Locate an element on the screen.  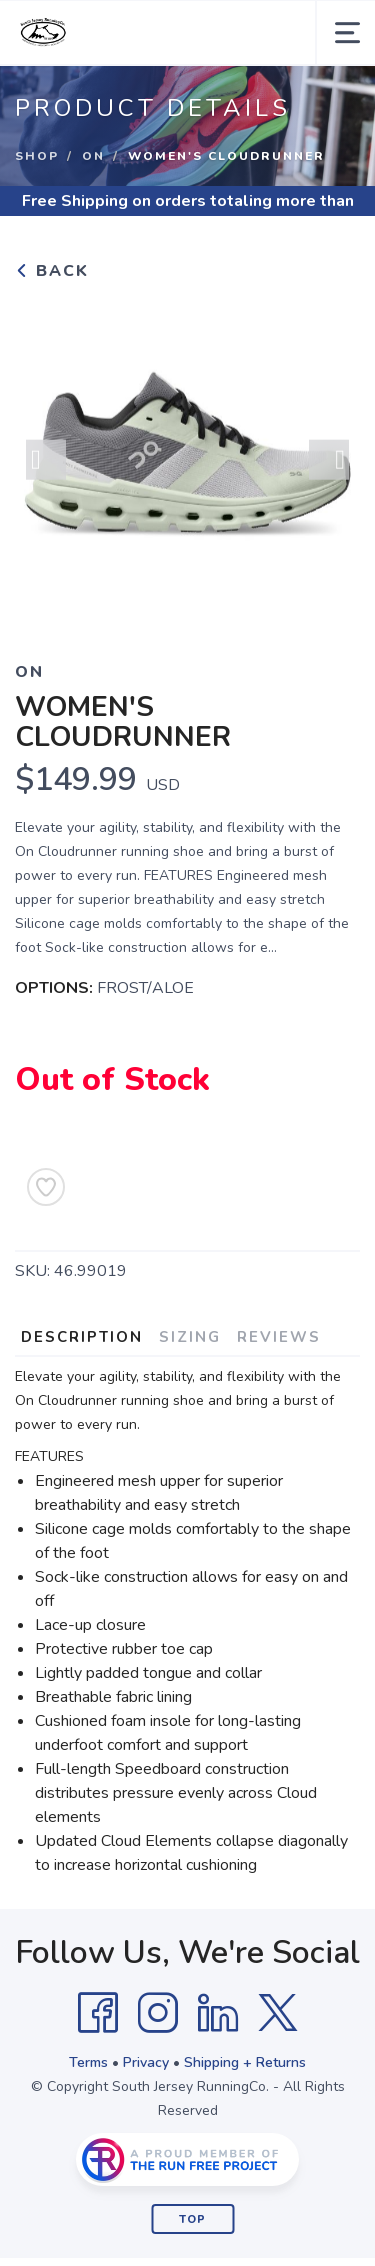
Top is located at coordinates (192, 2219).